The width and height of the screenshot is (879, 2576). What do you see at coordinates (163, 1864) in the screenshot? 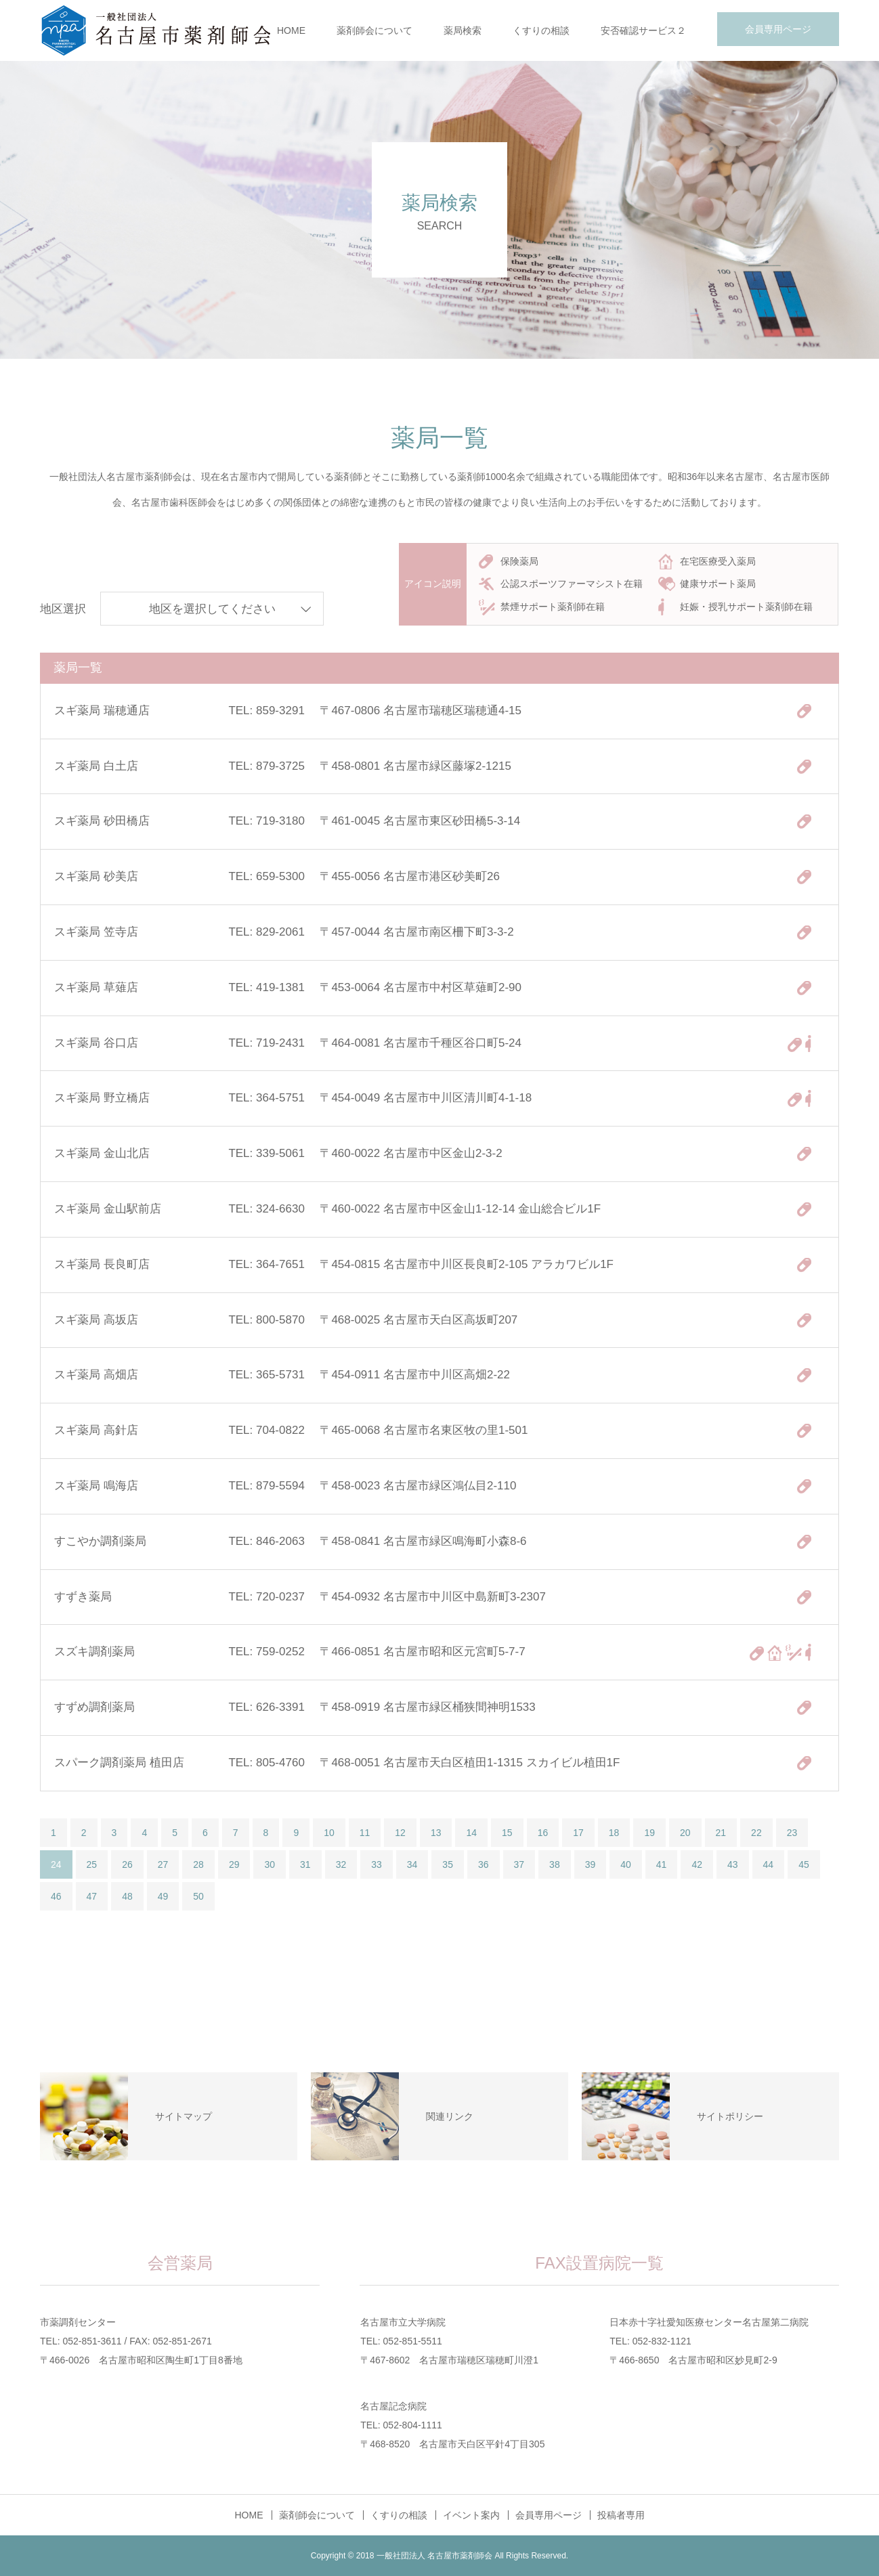
I see `27` at bounding box center [163, 1864].